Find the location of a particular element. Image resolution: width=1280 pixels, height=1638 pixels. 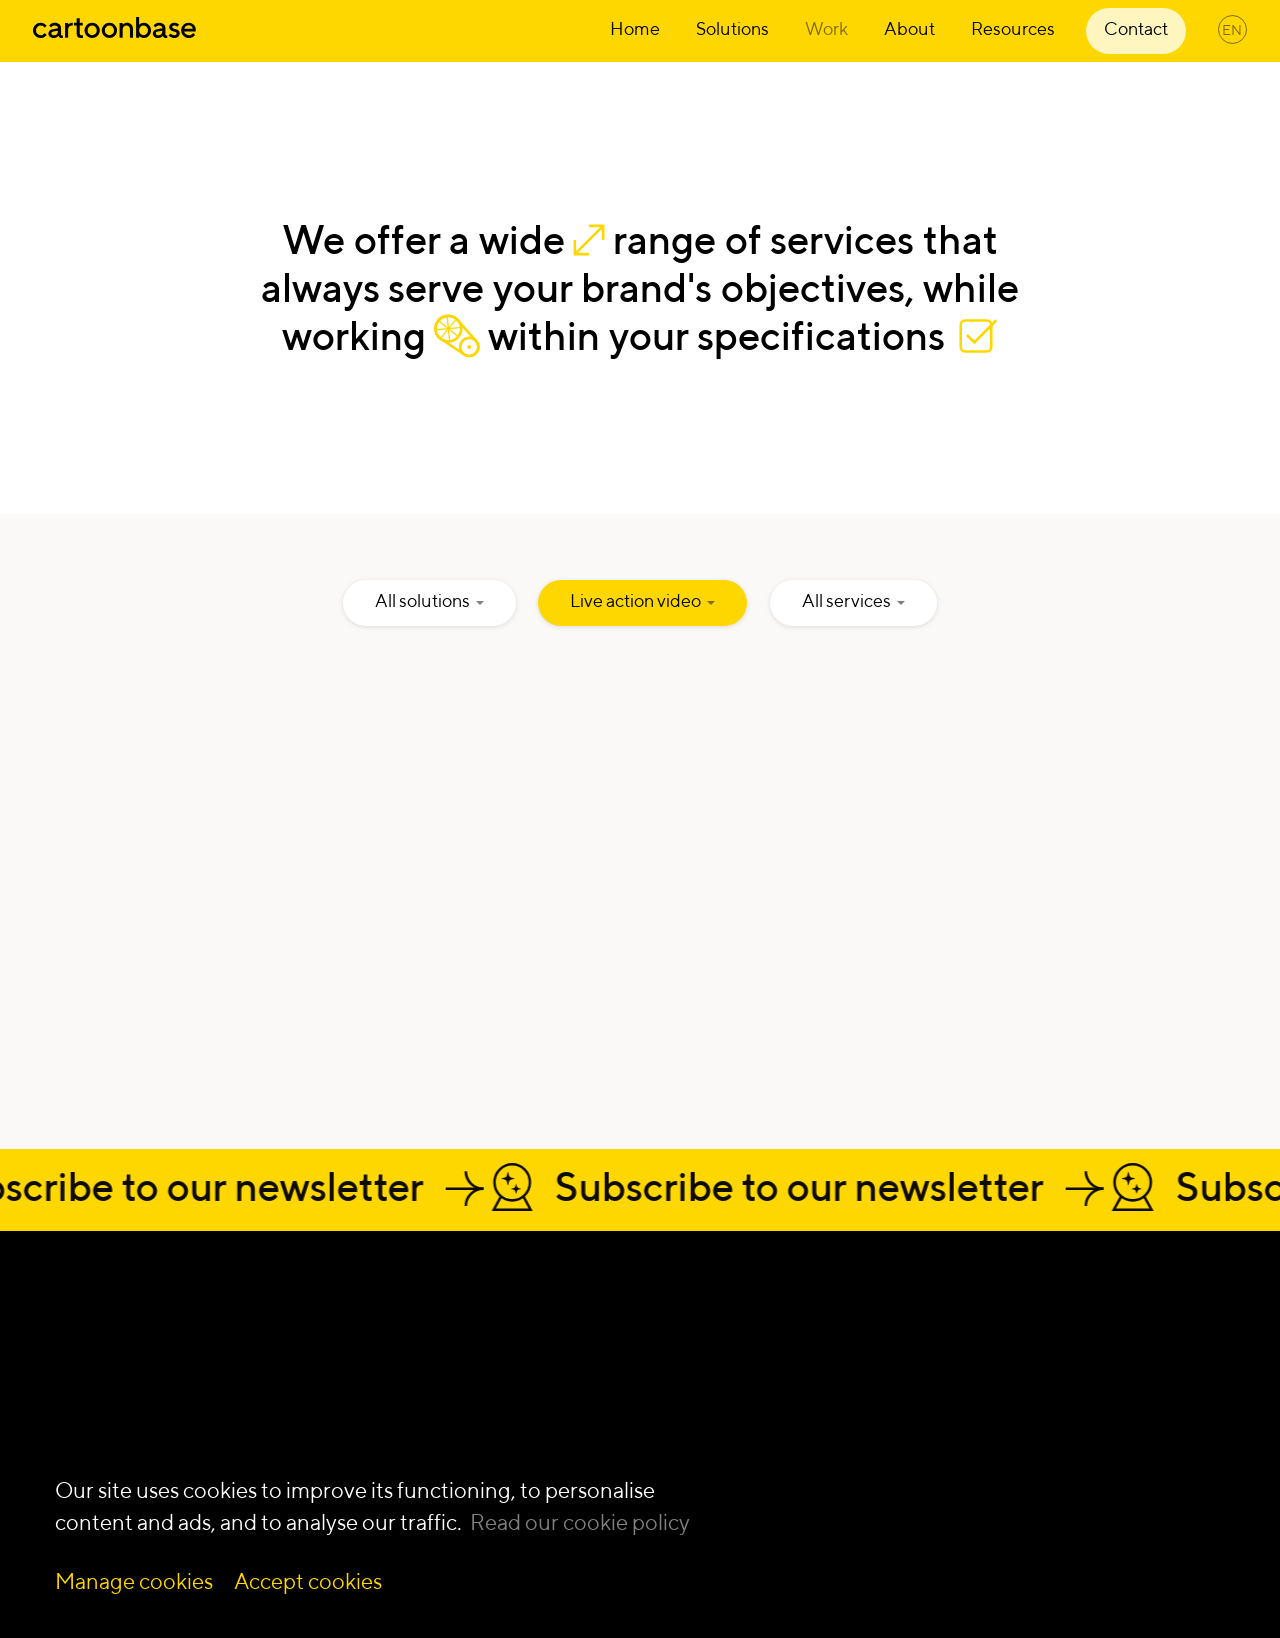

Deep tech is located at coordinates (1018, 1320).